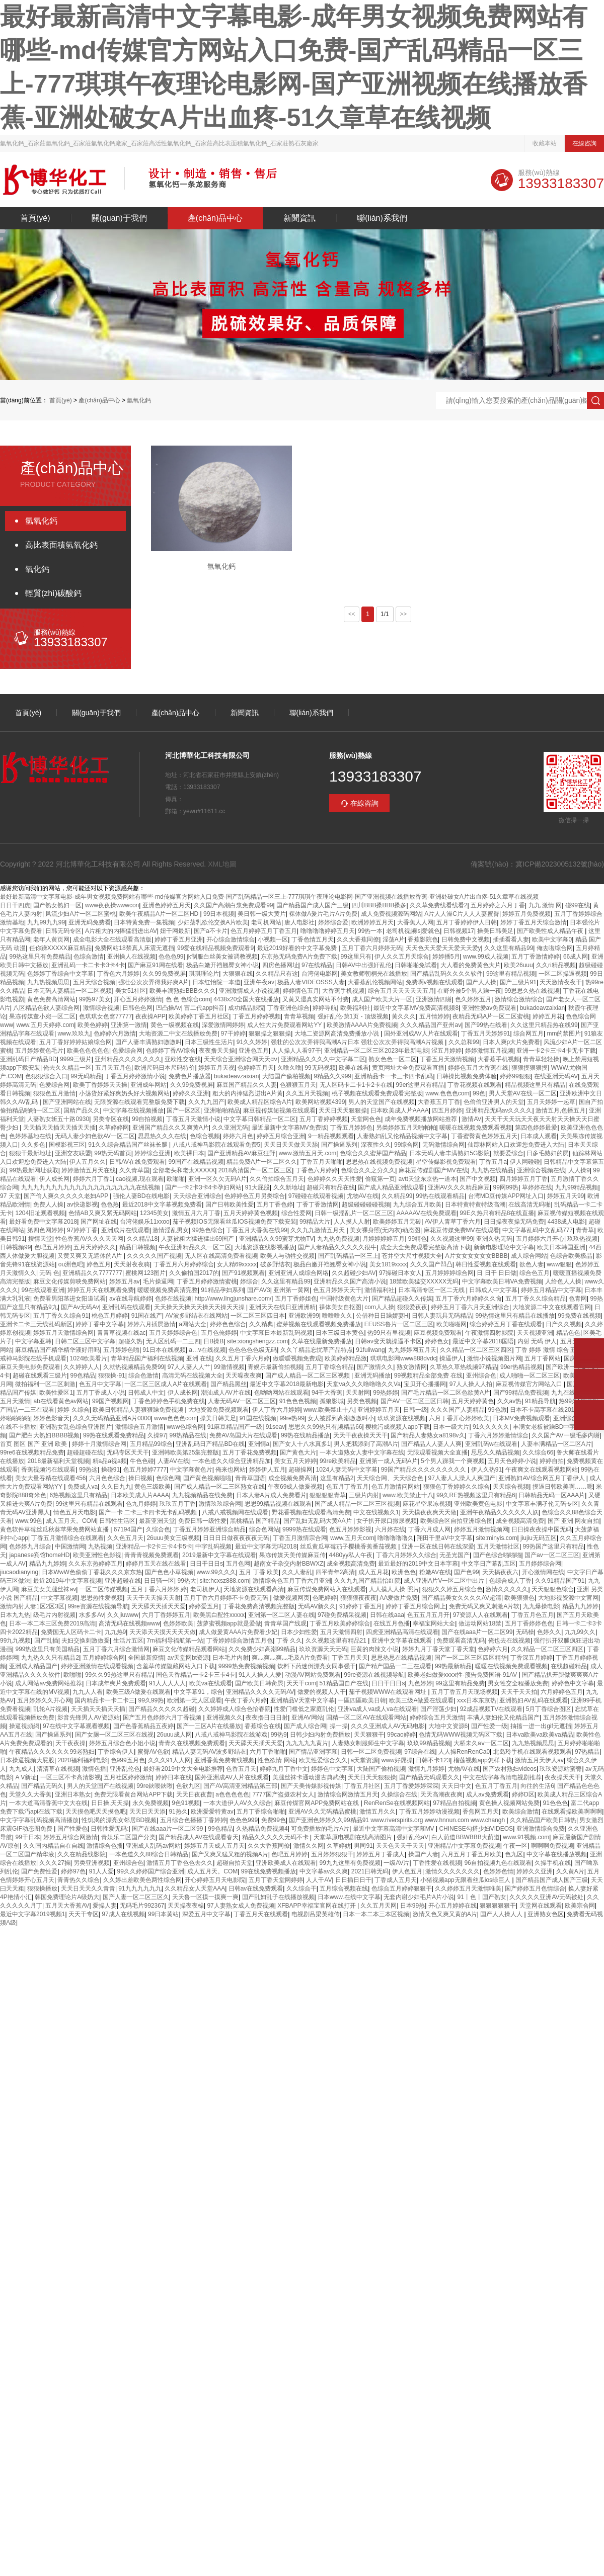  What do you see at coordinates (195, 1161) in the screenshot?
I see `99国产在线精品视频` at bounding box center [195, 1161].